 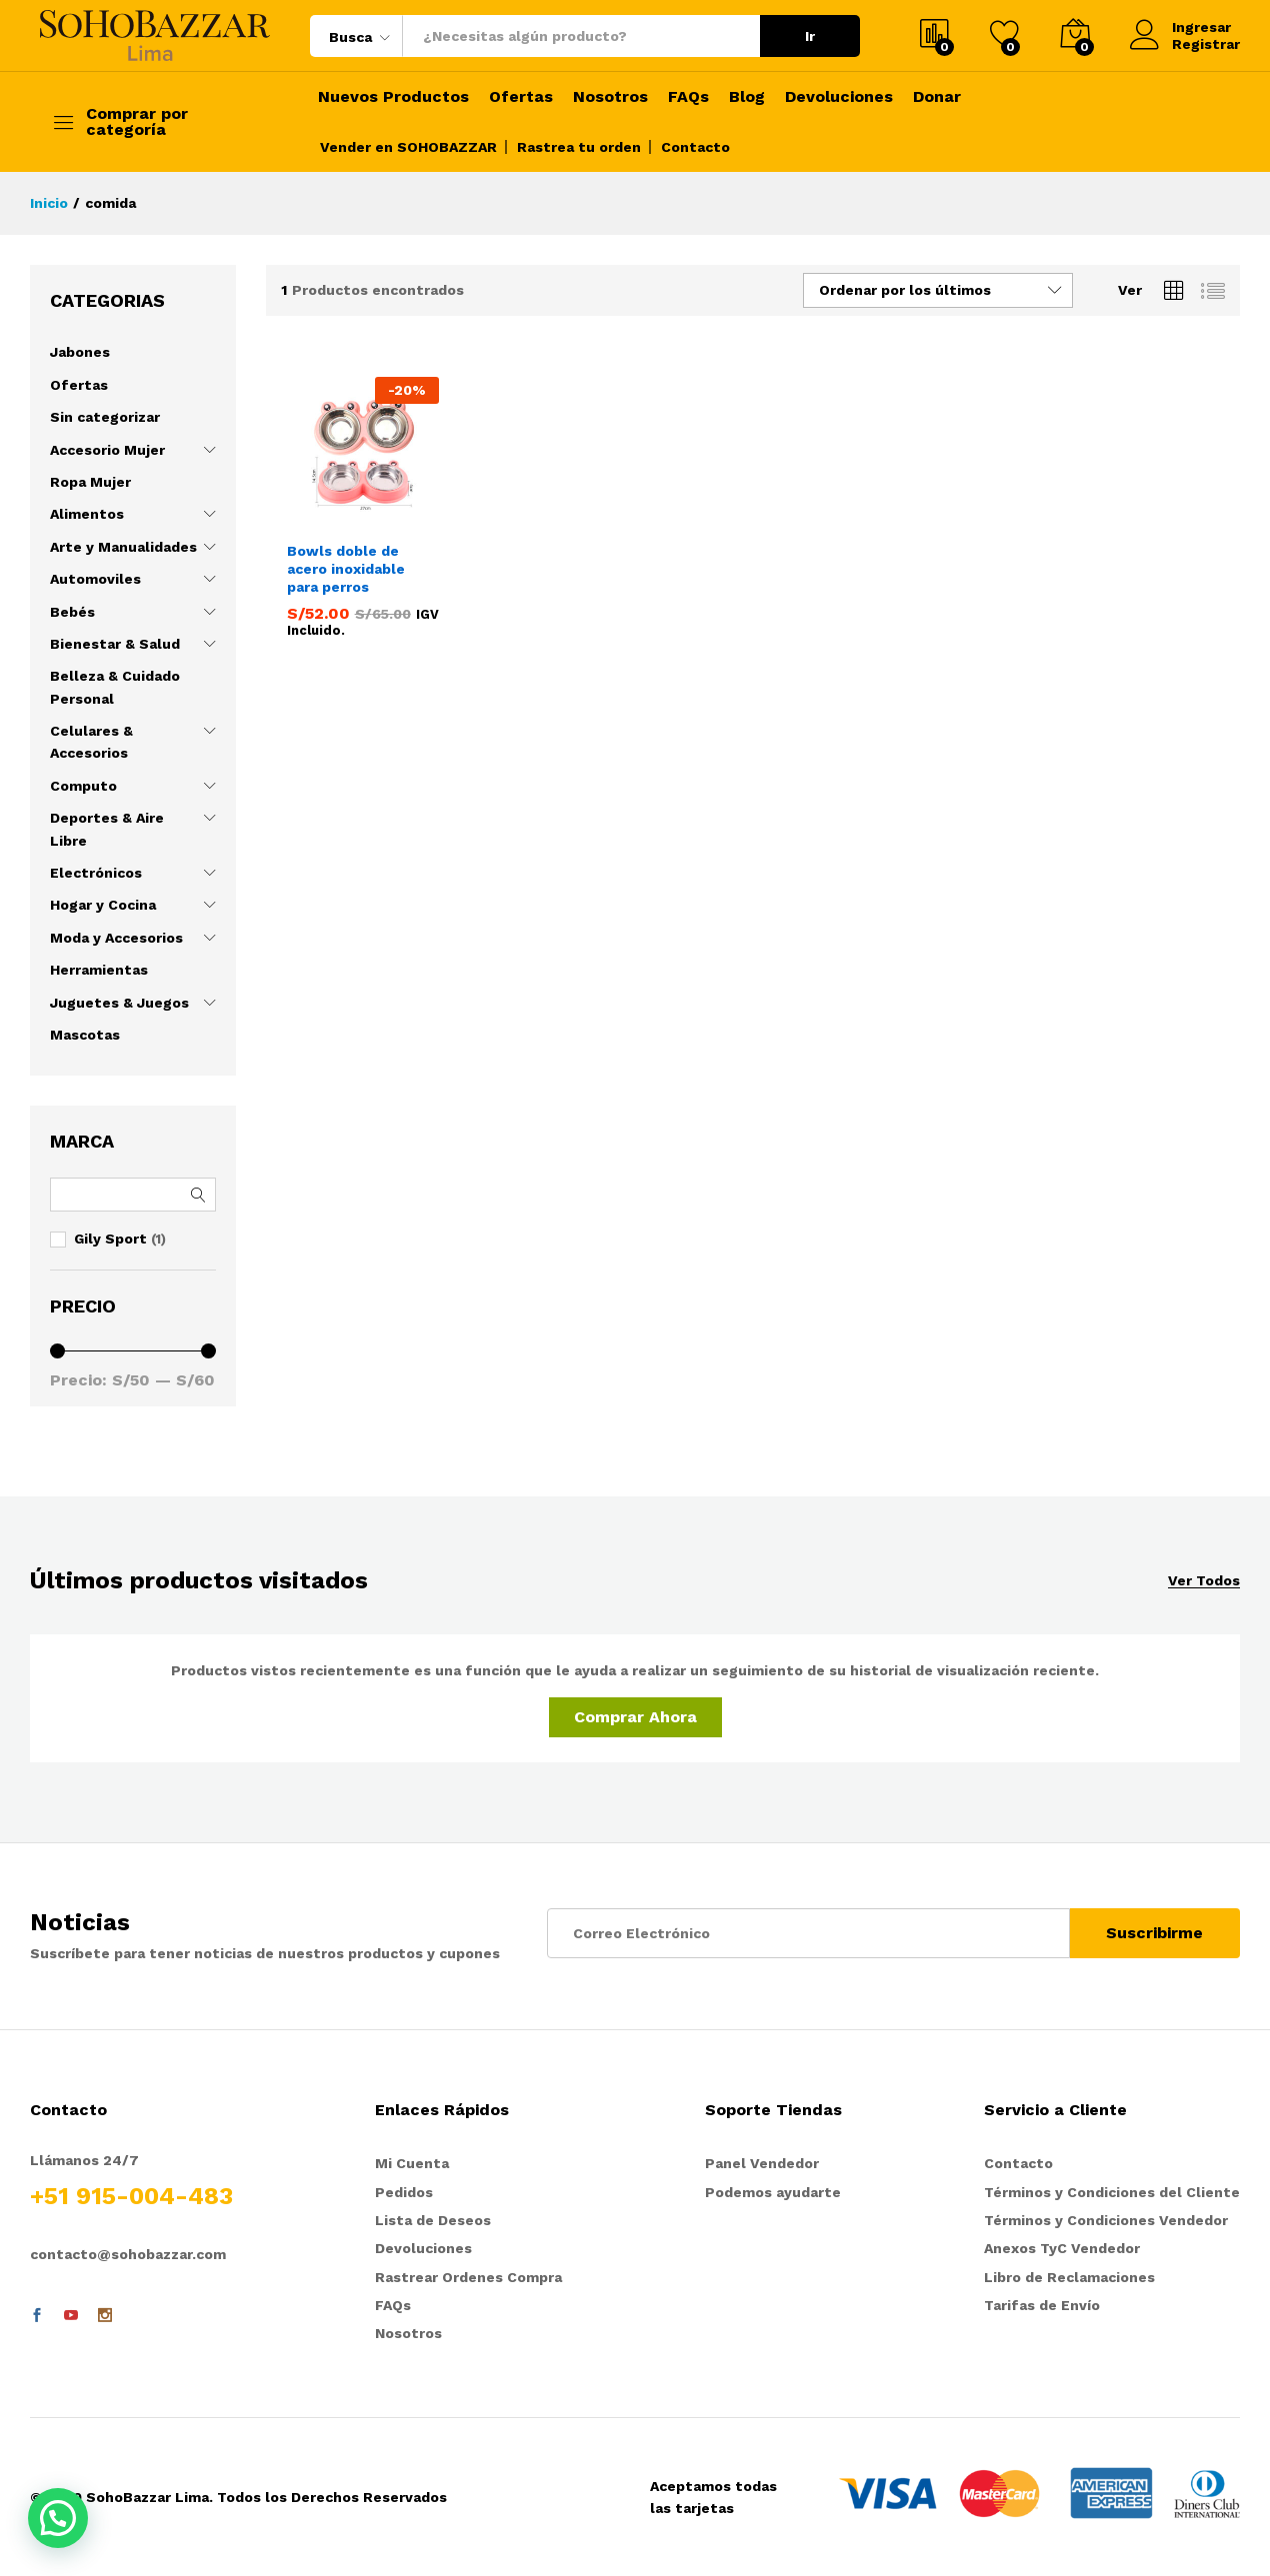 I want to click on Registrar, so click(x=1206, y=44).